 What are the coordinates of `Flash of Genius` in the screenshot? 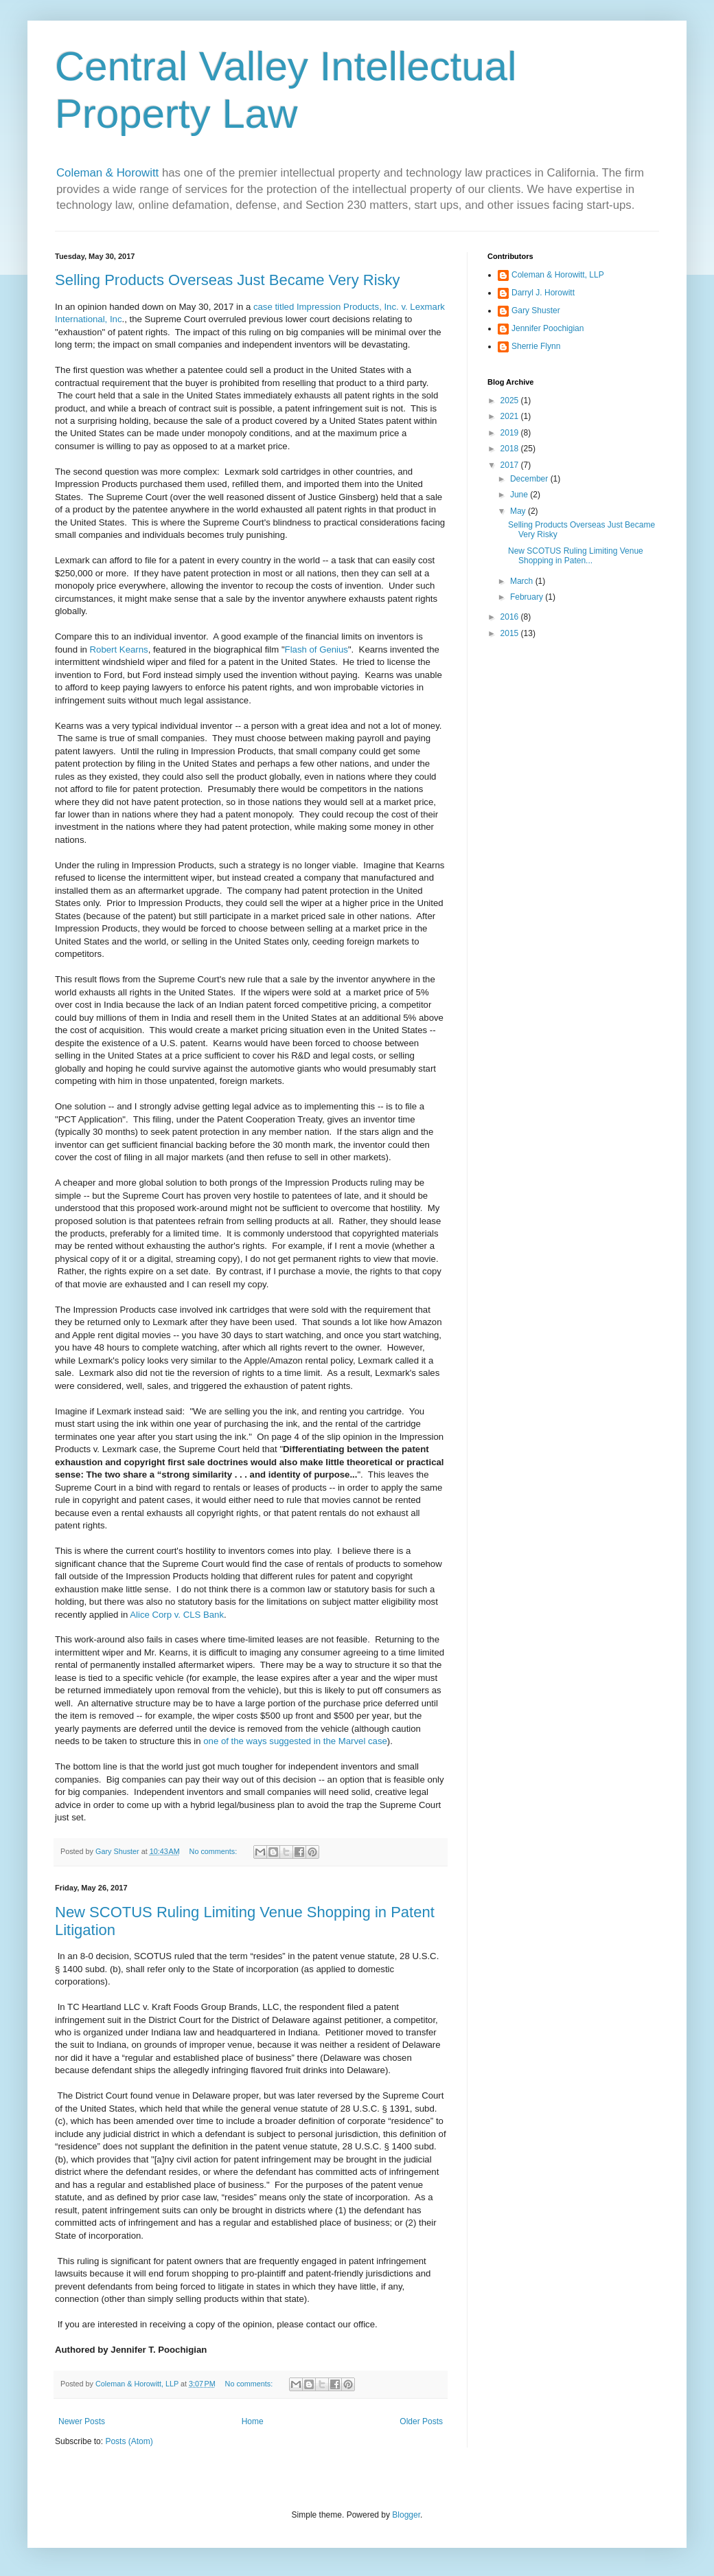 It's located at (316, 649).